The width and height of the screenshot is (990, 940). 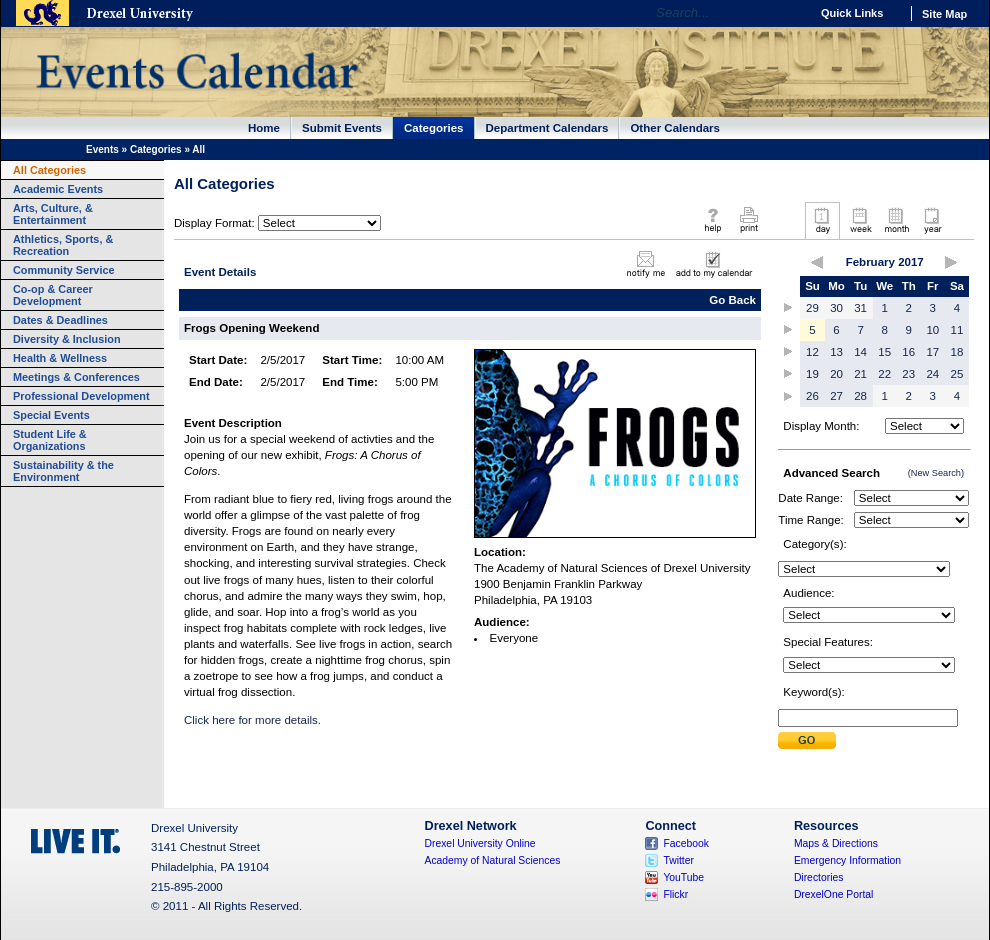 I want to click on 30, so click(x=836, y=308).